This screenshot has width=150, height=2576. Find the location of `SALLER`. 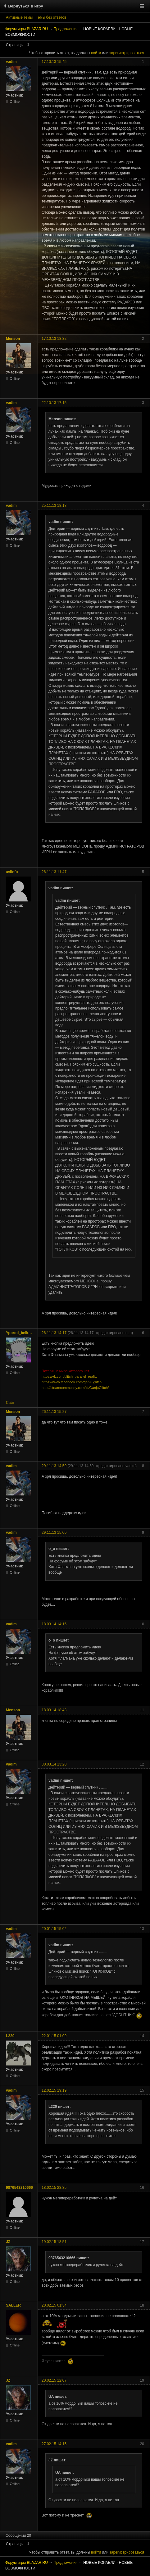

SALLER is located at coordinates (13, 2305).